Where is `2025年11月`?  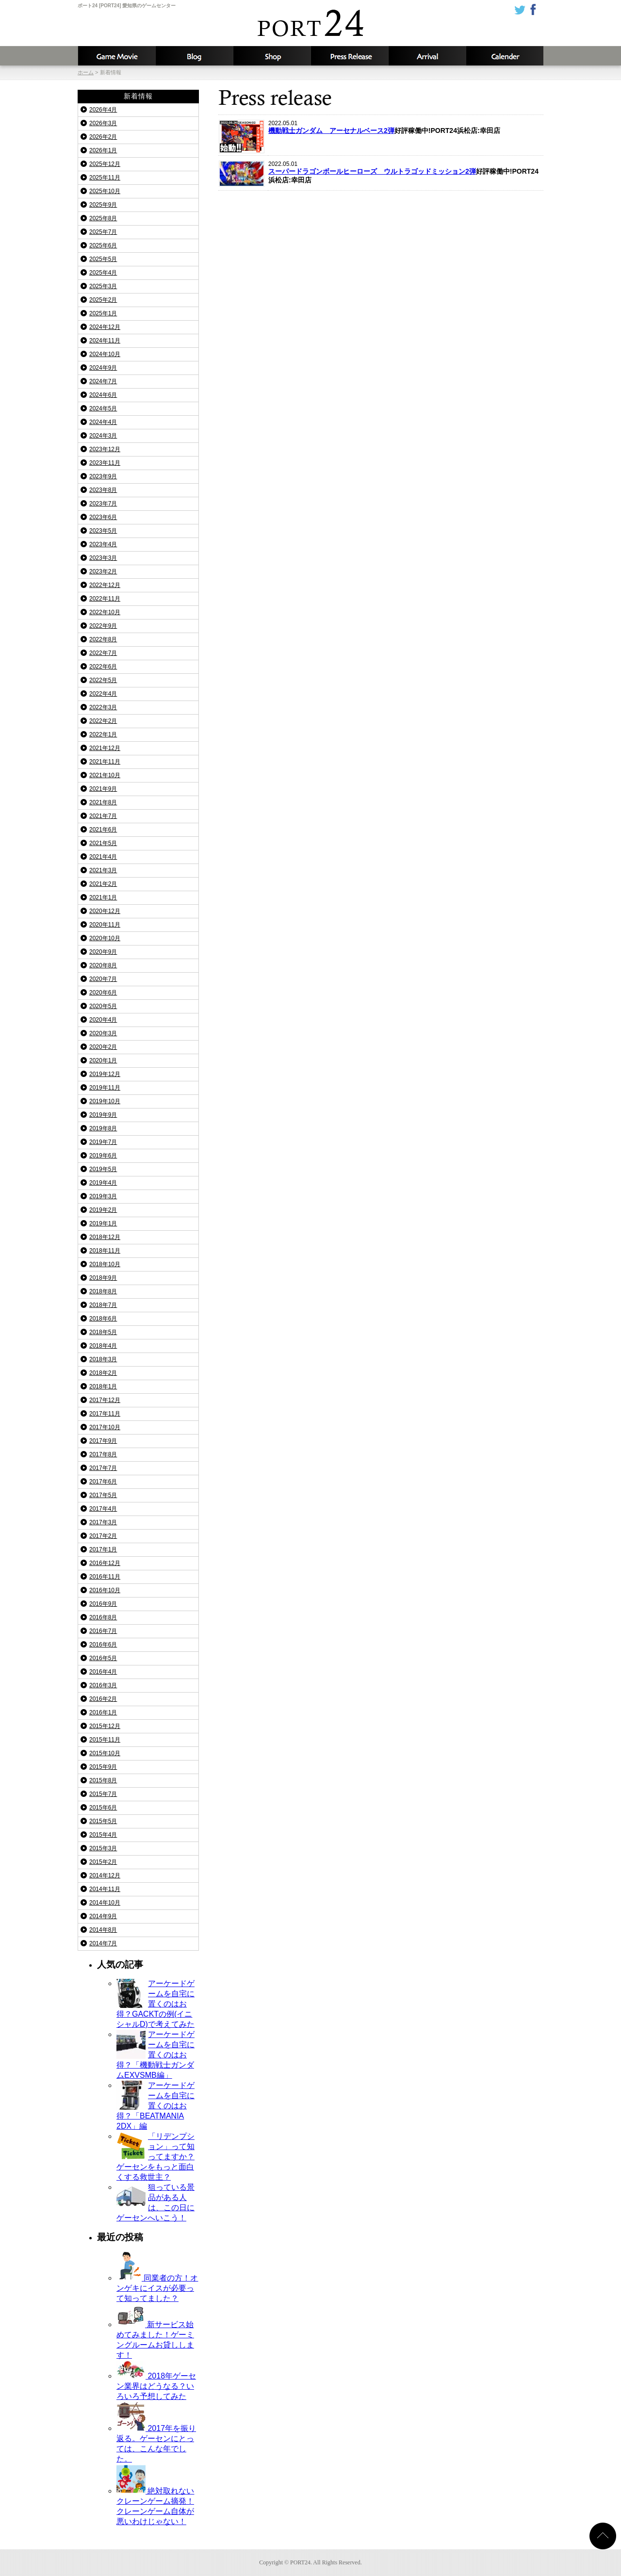
2025年11月 is located at coordinates (104, 177).